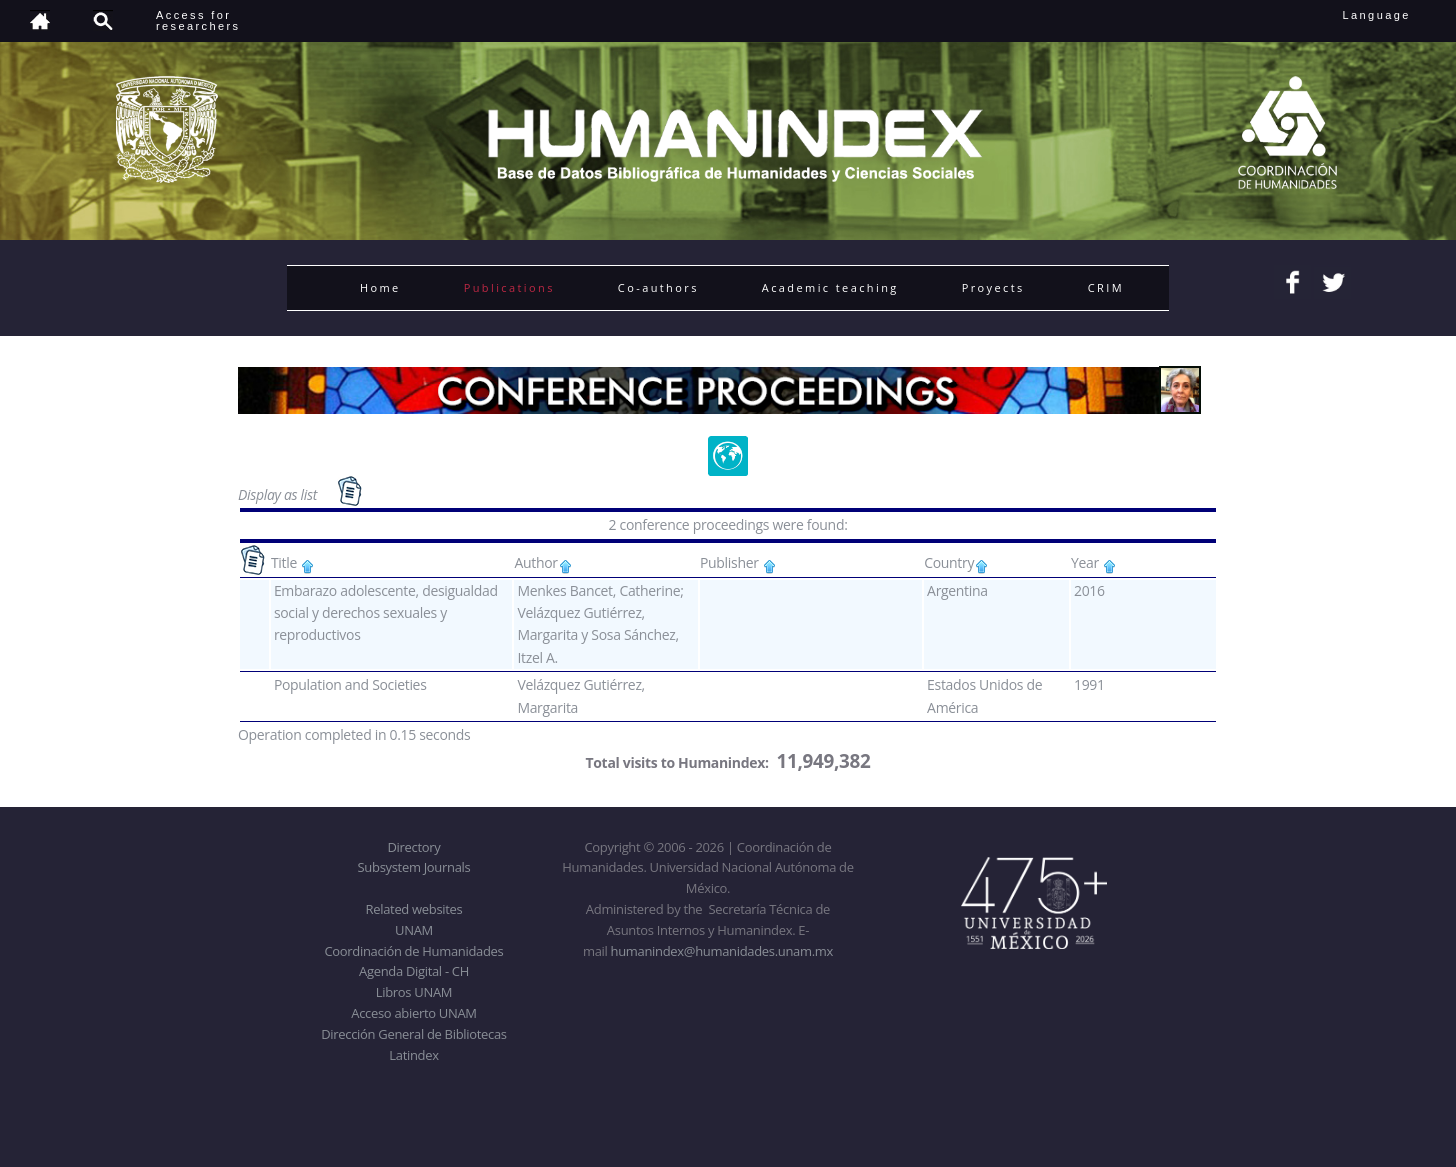 Image resolution: width=1456 pixels, height=1167 pixels. What do you see at coordinates (414, 951) in the screenshot?
I see `Coordinación de Humanidades` at bounding box center [414, 951].